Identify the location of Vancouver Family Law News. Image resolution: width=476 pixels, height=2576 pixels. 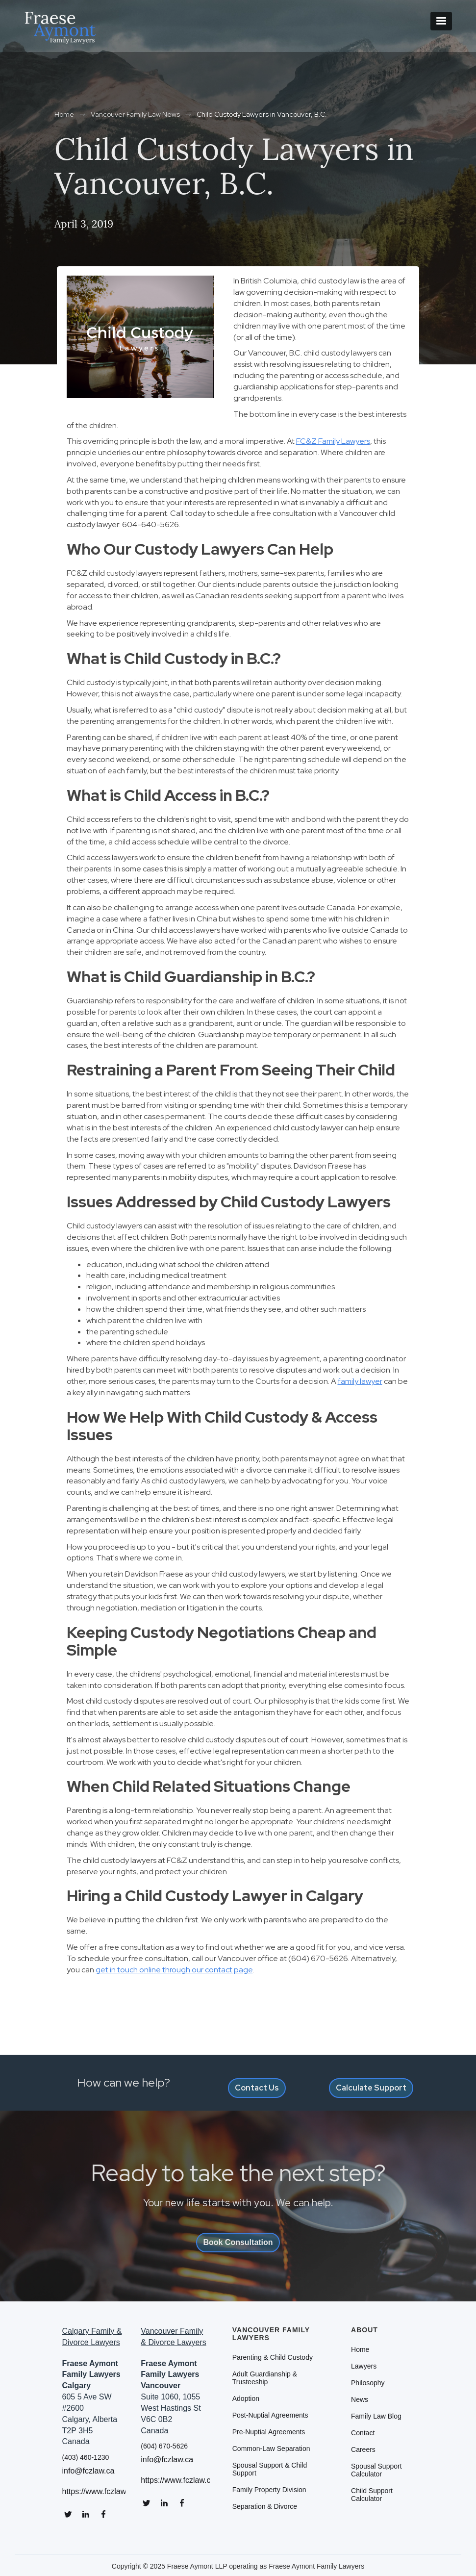
(135, 114).